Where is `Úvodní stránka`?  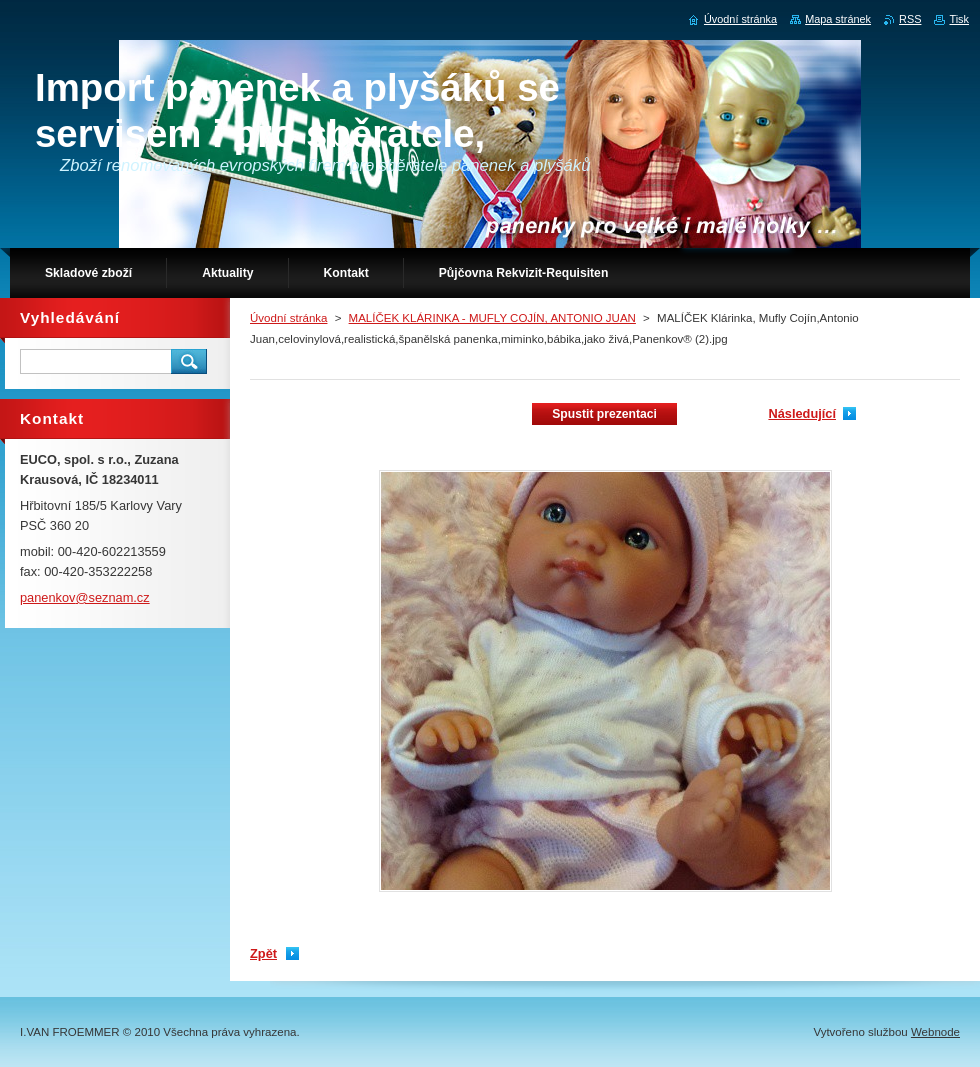
Úvodní stránka is located at coordinates (288, 318).